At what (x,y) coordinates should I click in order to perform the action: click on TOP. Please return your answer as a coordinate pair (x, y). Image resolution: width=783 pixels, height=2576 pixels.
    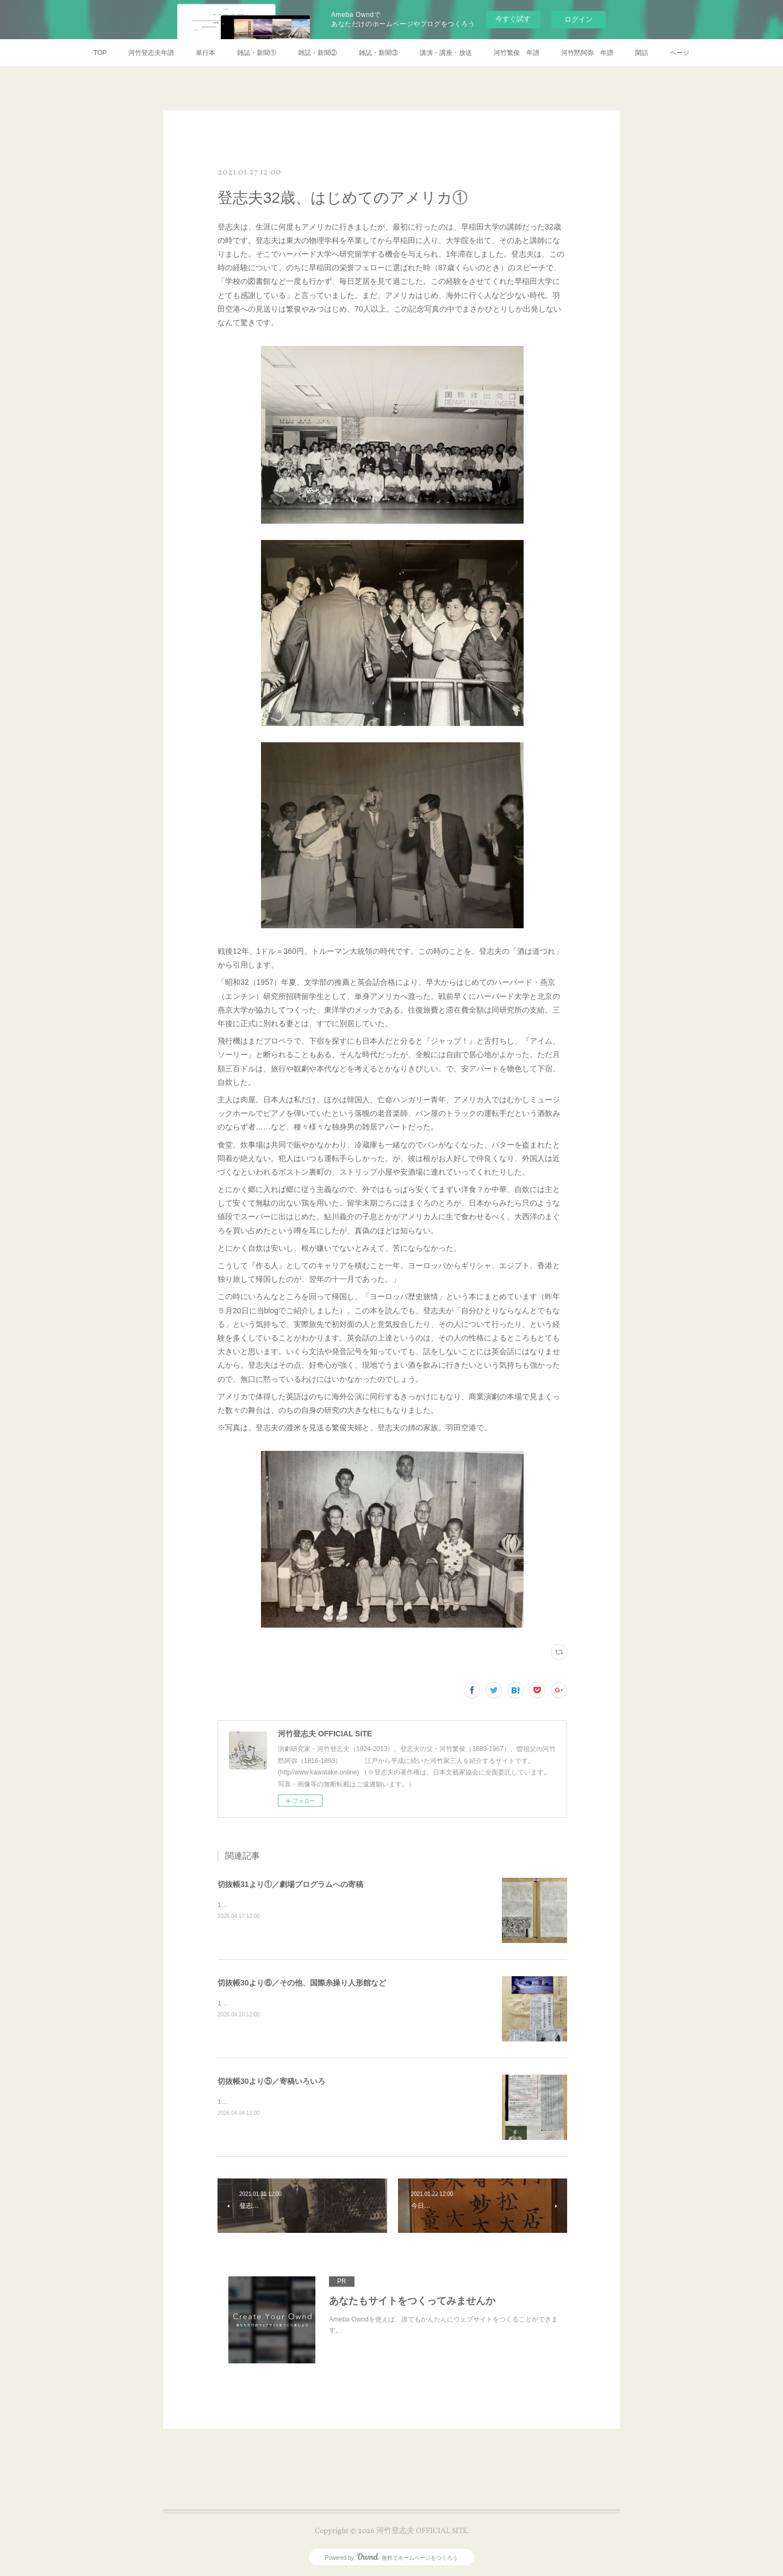
    Looking at the image, I should click on (100, 53).